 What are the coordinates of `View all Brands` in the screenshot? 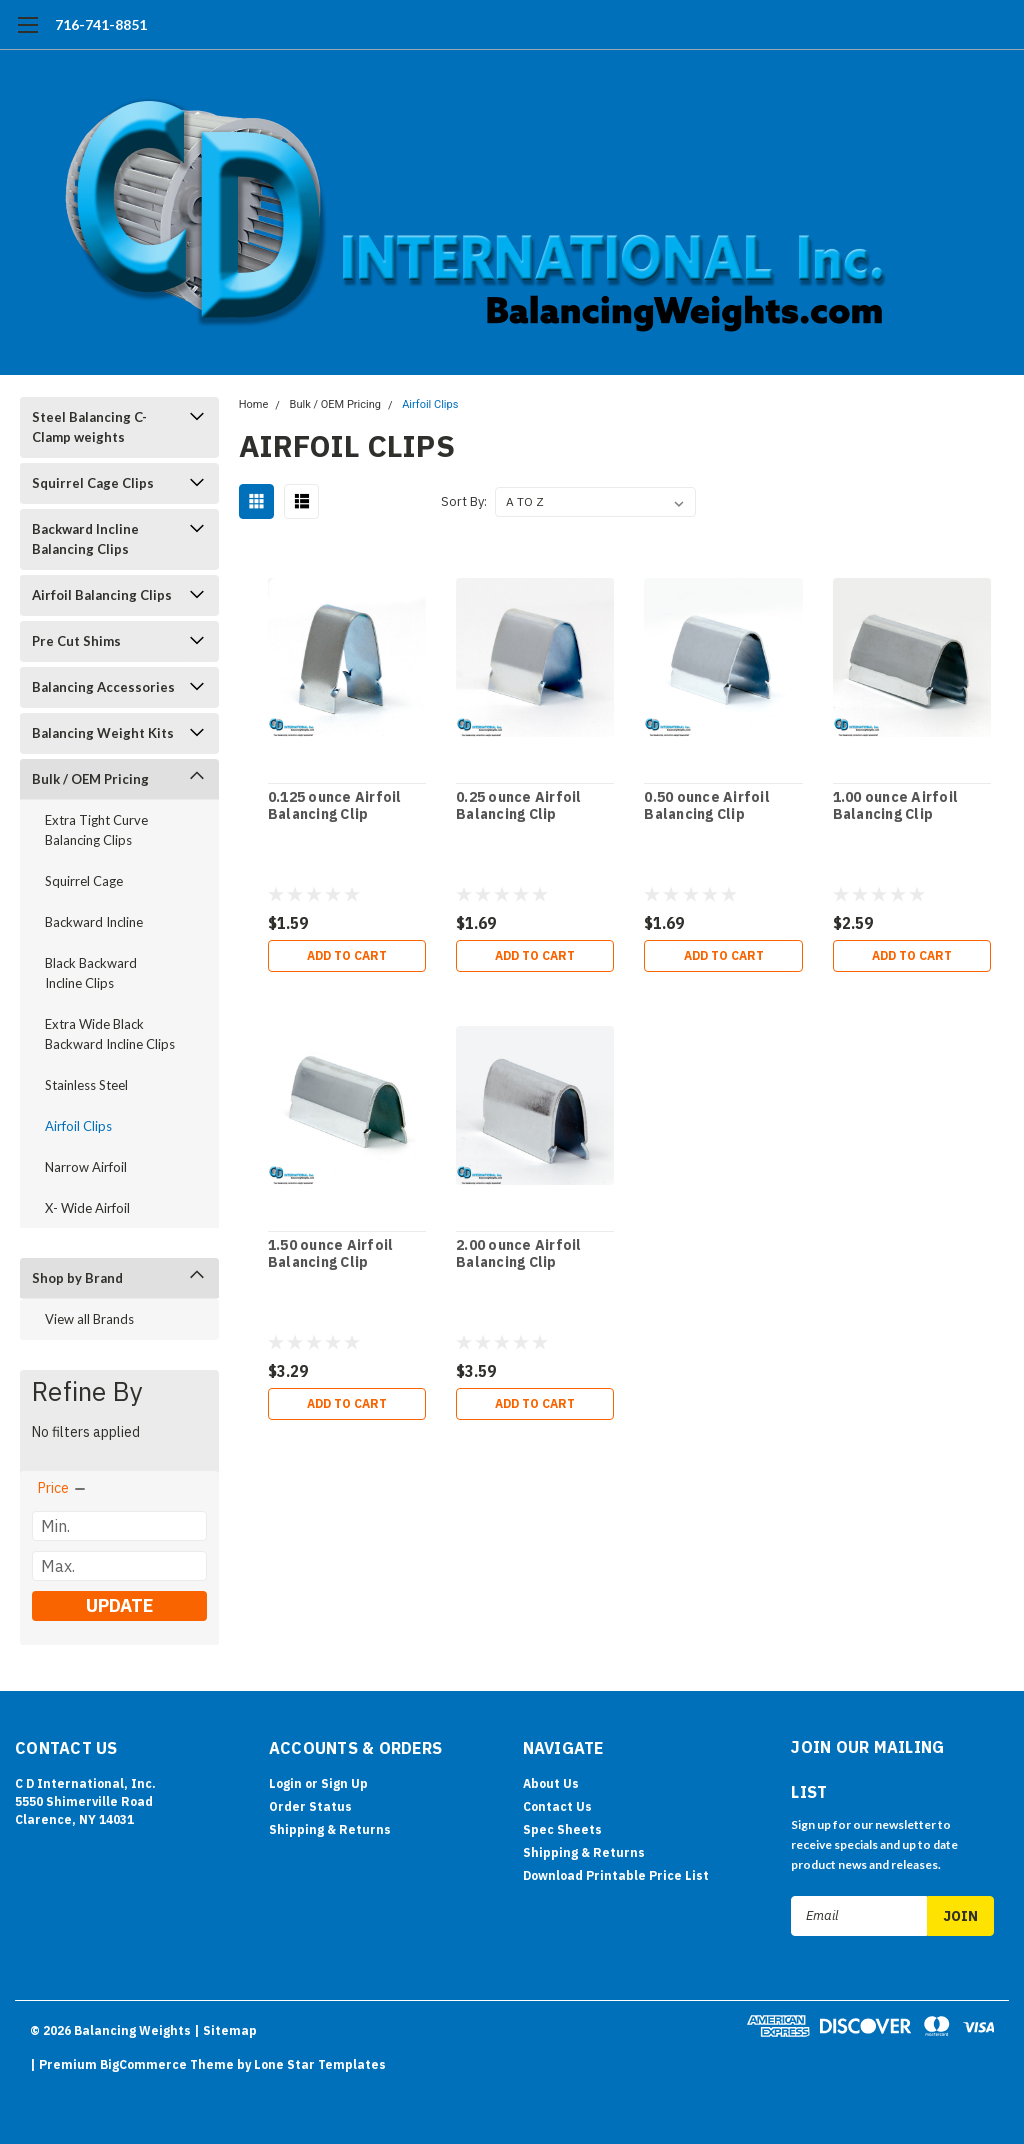 It's located at (89, 1319).